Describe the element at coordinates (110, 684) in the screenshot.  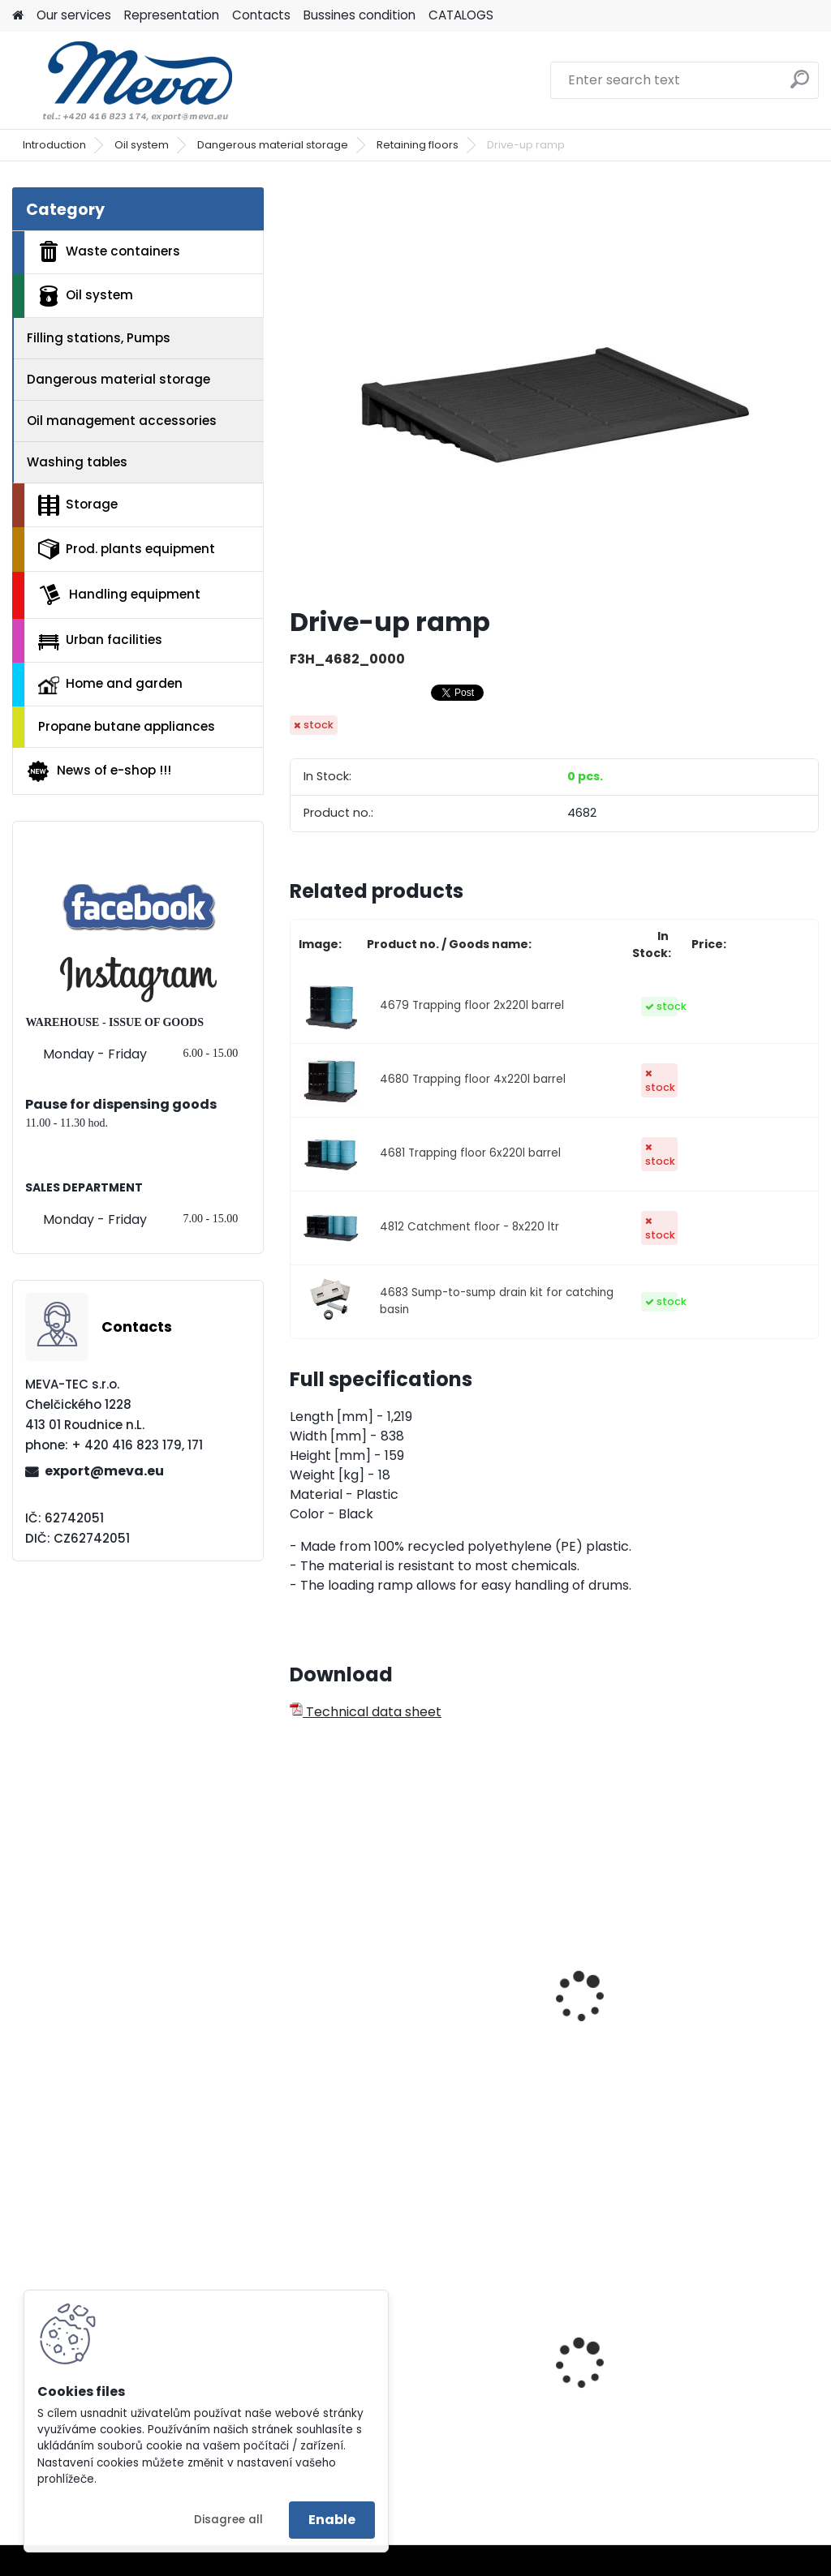
I see `Home and garden` at that location.